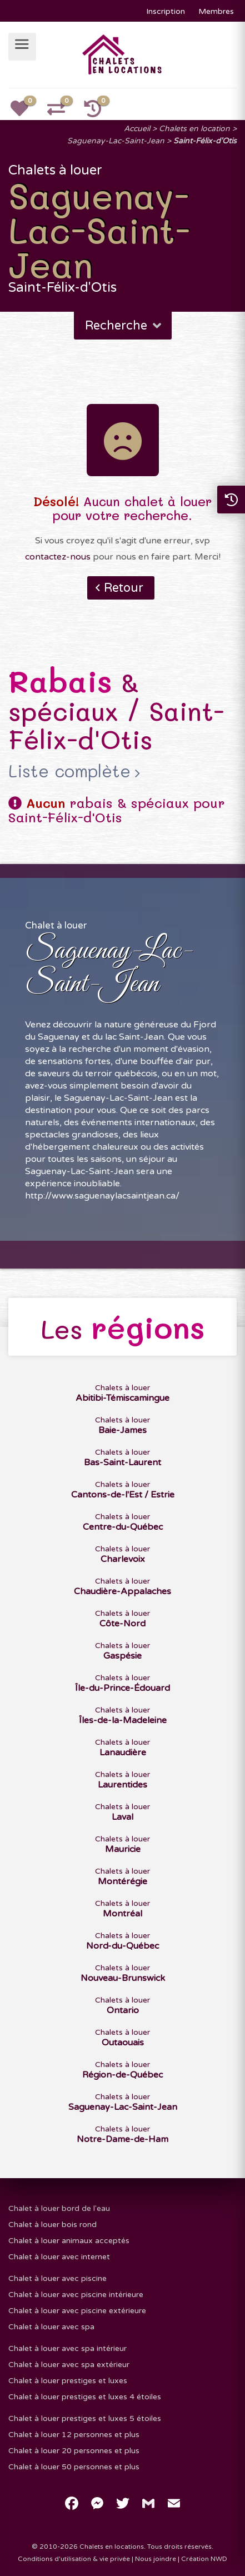  I want to click on Chalet à louer bois rond, so click(52, 2224).